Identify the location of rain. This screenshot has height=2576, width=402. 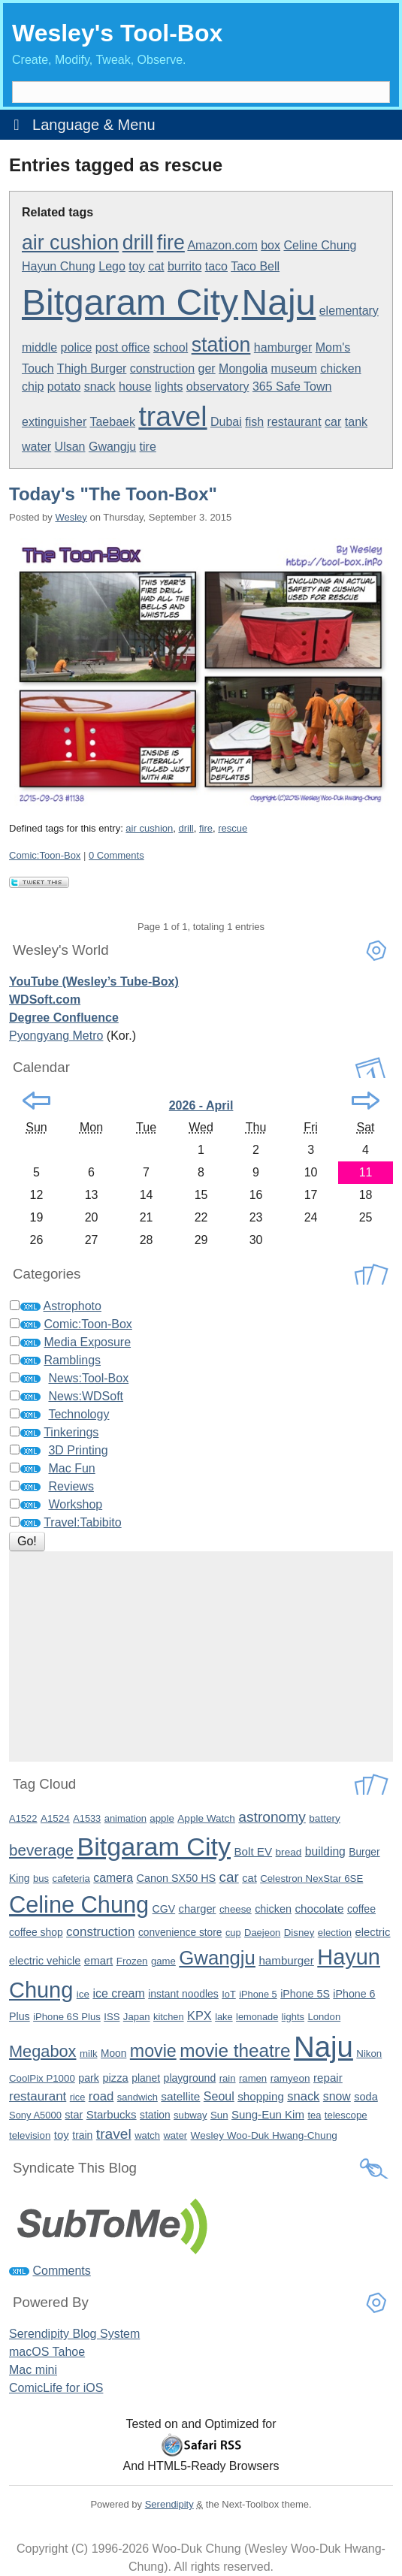
(227, 2078).